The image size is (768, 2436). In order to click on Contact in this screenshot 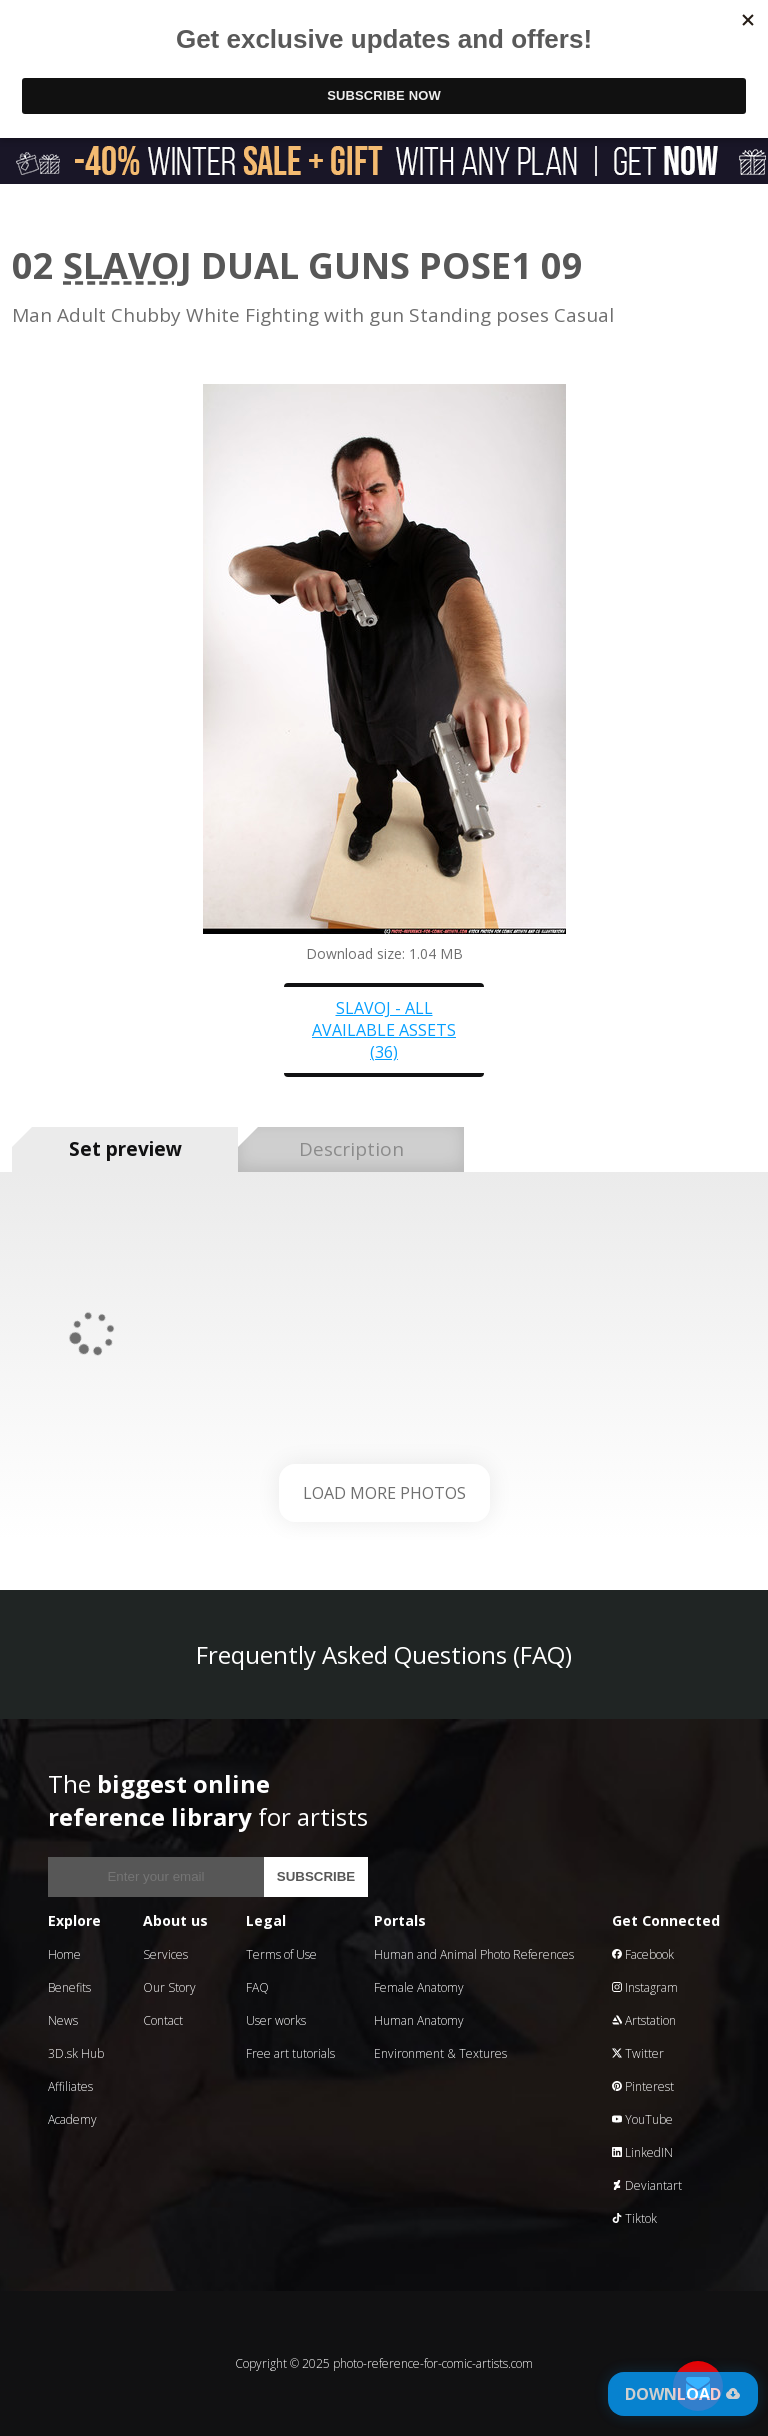, I will do `click(163, 2020)`.